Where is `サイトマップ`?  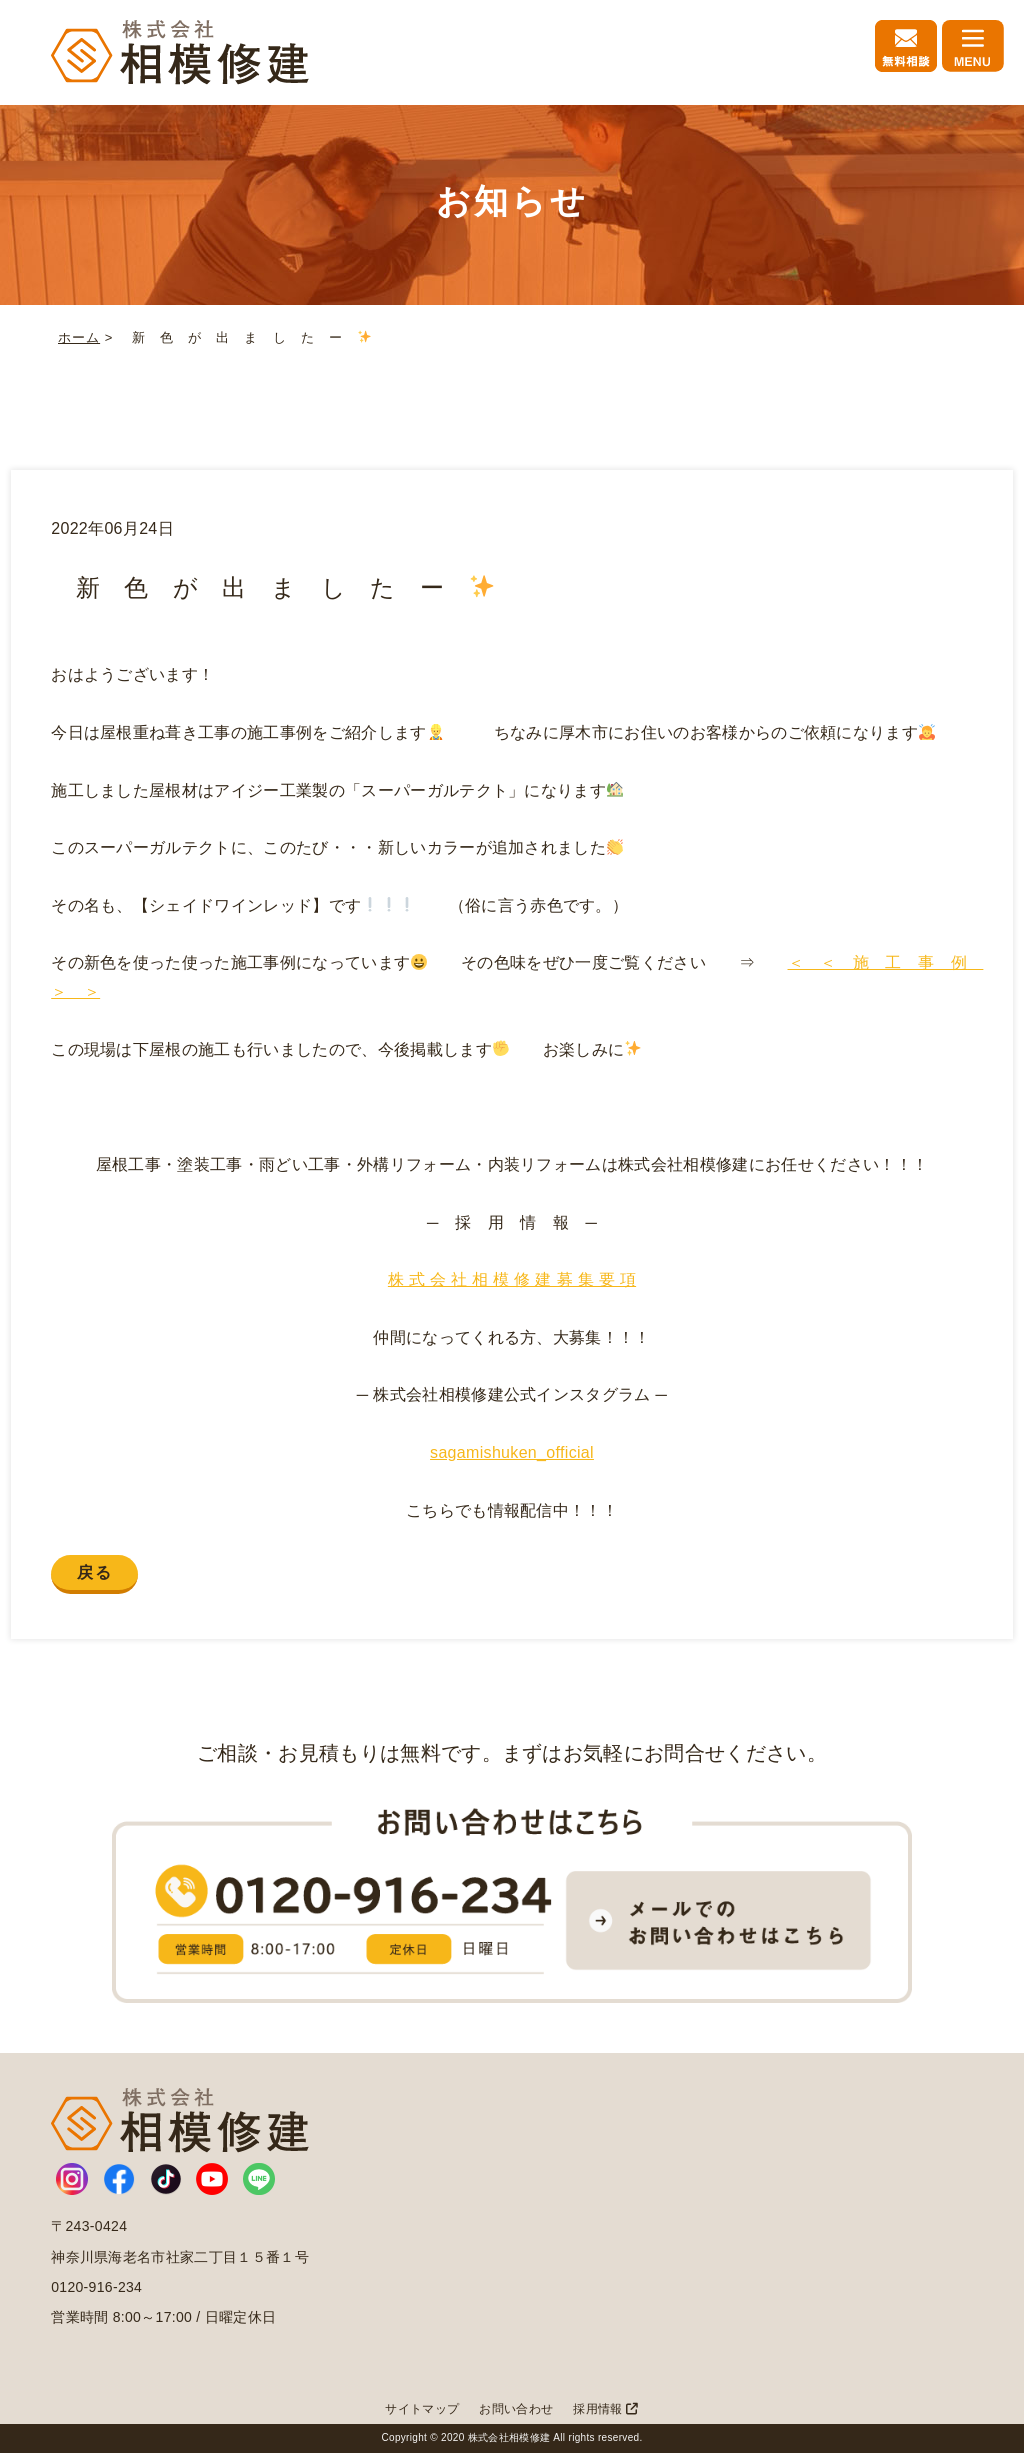 サイトマップ is located at coordinates (422, 2409).